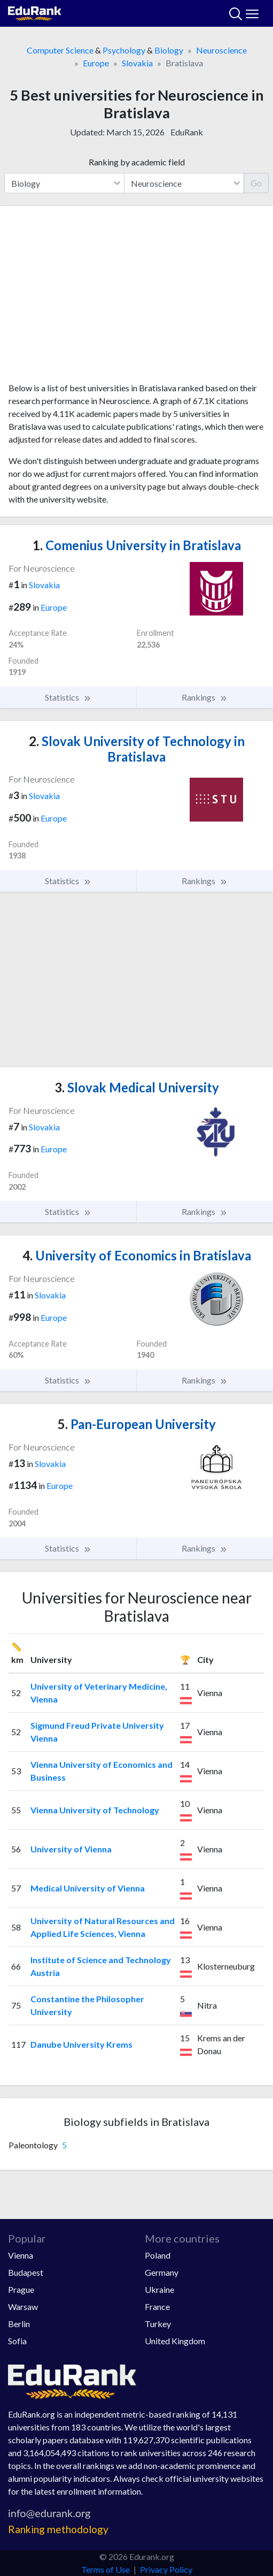 The width and height of the screenshot is (273, 2576). I want to click on Medical University of Vienna, so click(87, 1888).